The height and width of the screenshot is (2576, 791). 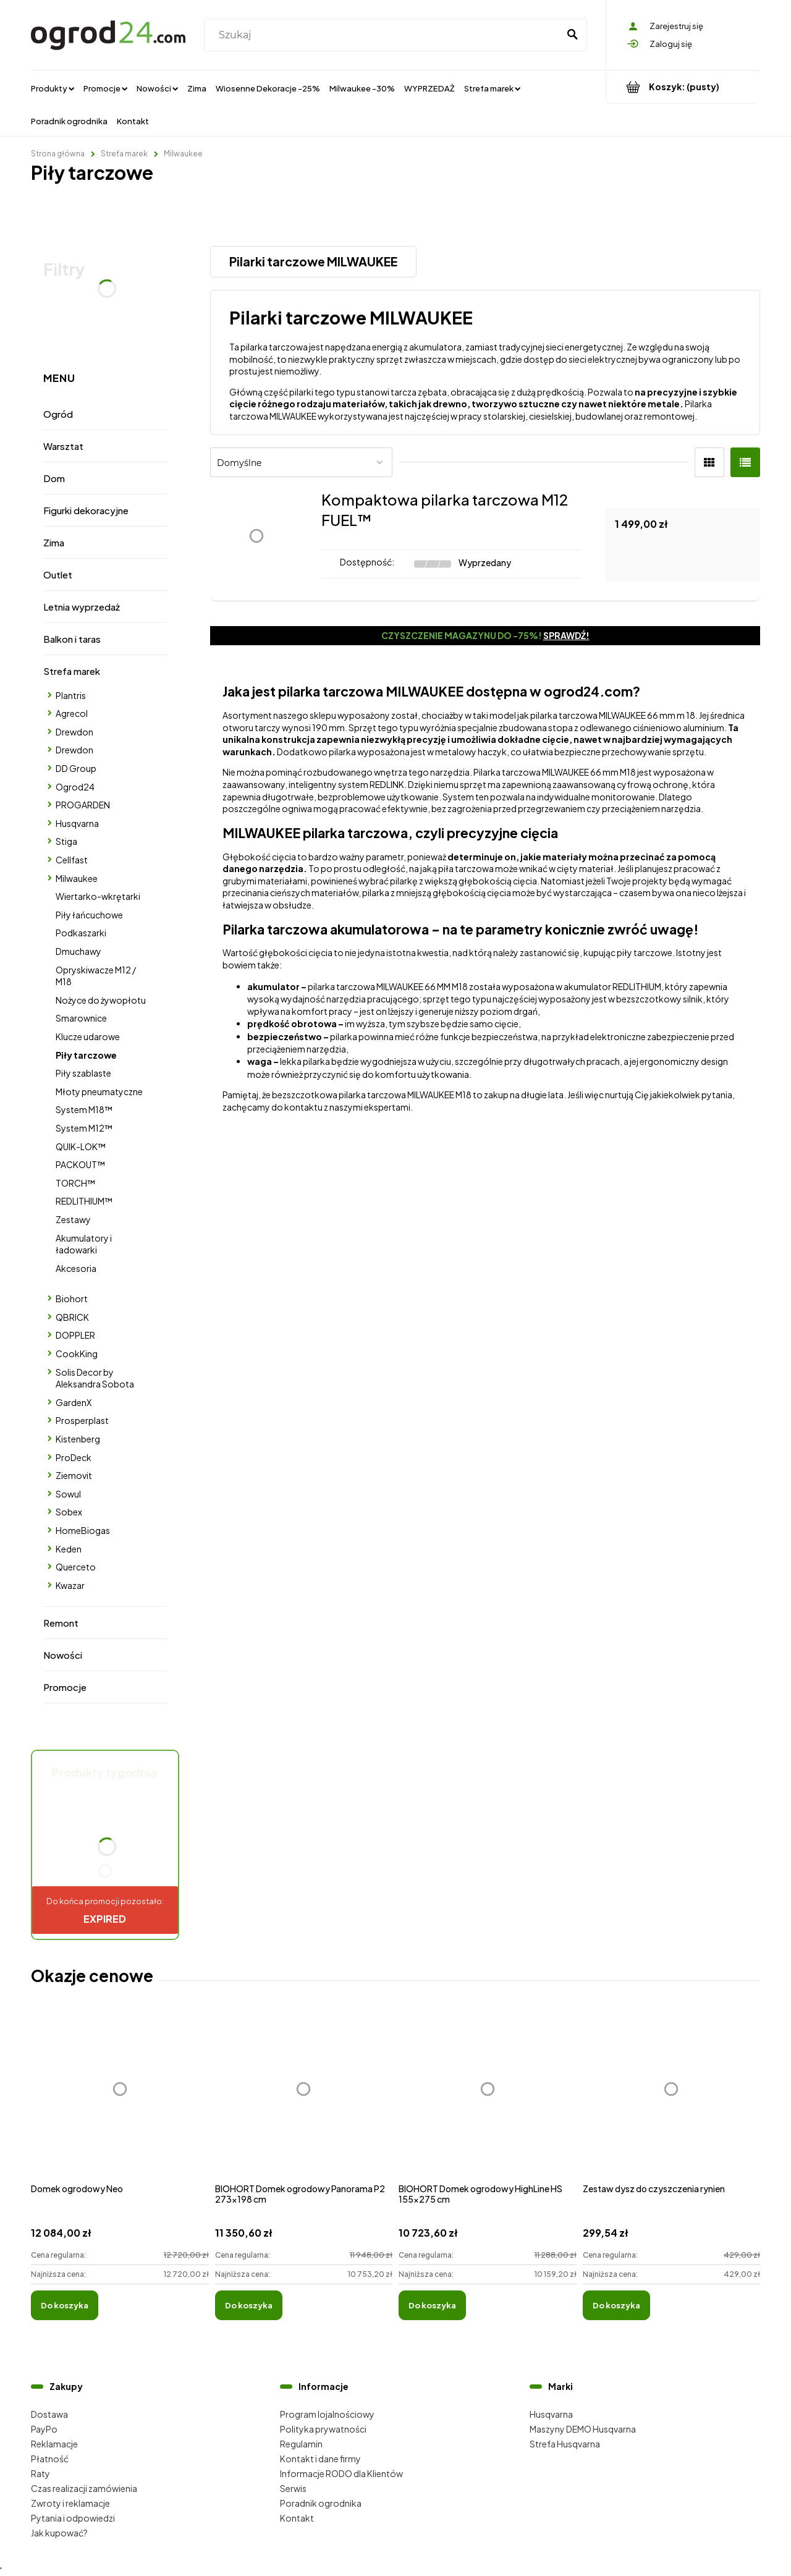 What do you see at coordinates (84, 1109) in the screenshot?
I see `System M18™` at bounding box center [84, 1109].